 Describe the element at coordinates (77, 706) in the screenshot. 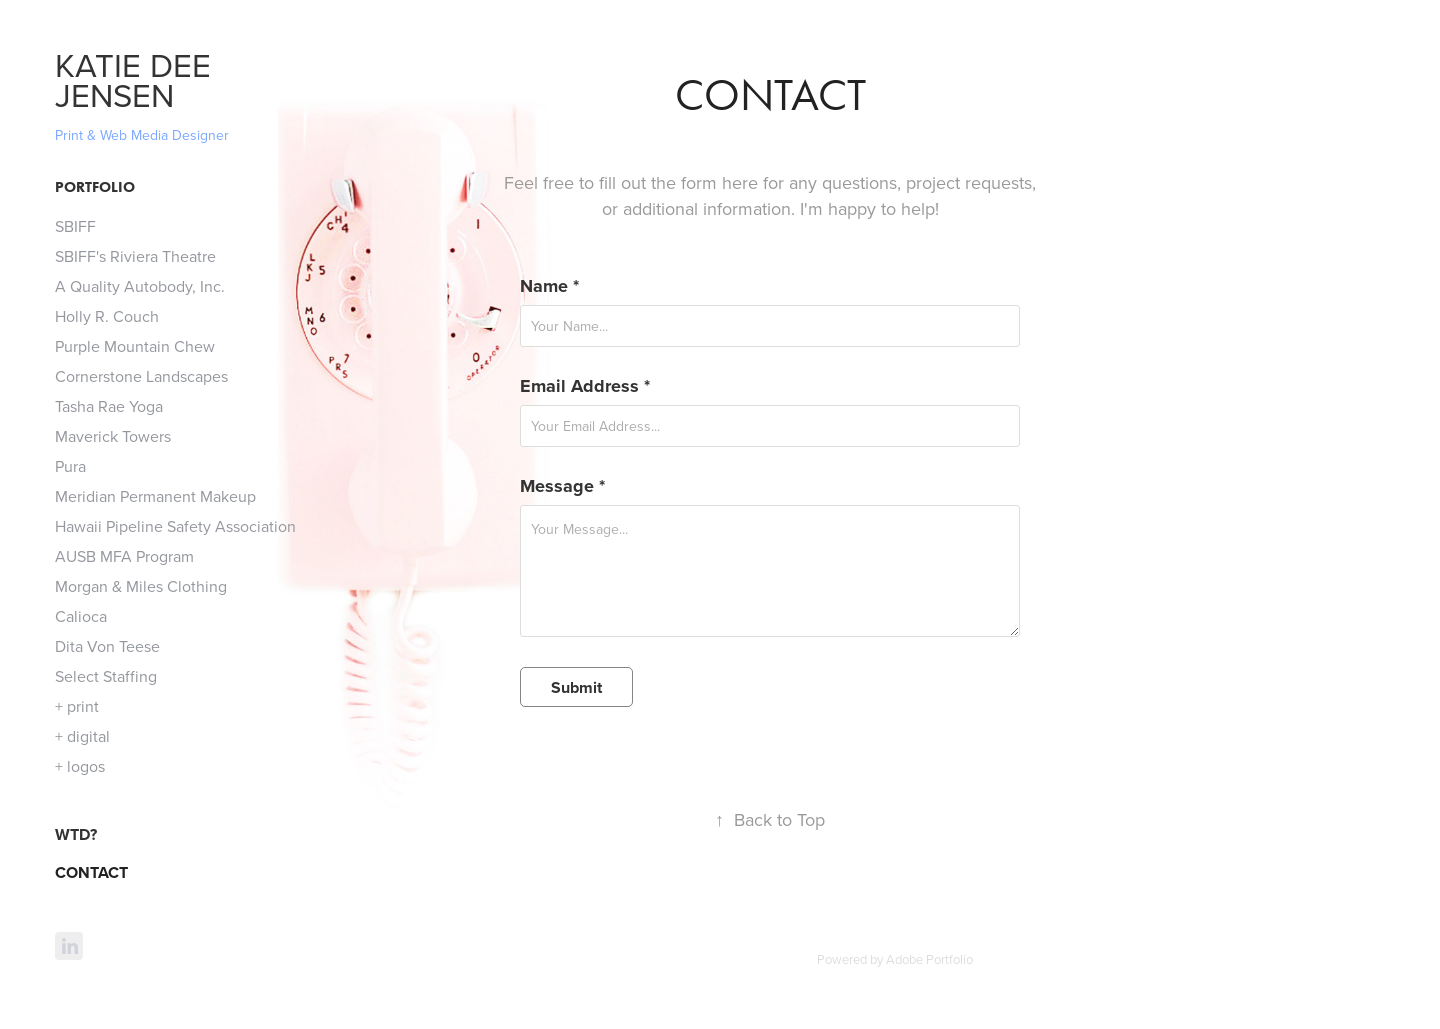

I see `+ print` at that location.